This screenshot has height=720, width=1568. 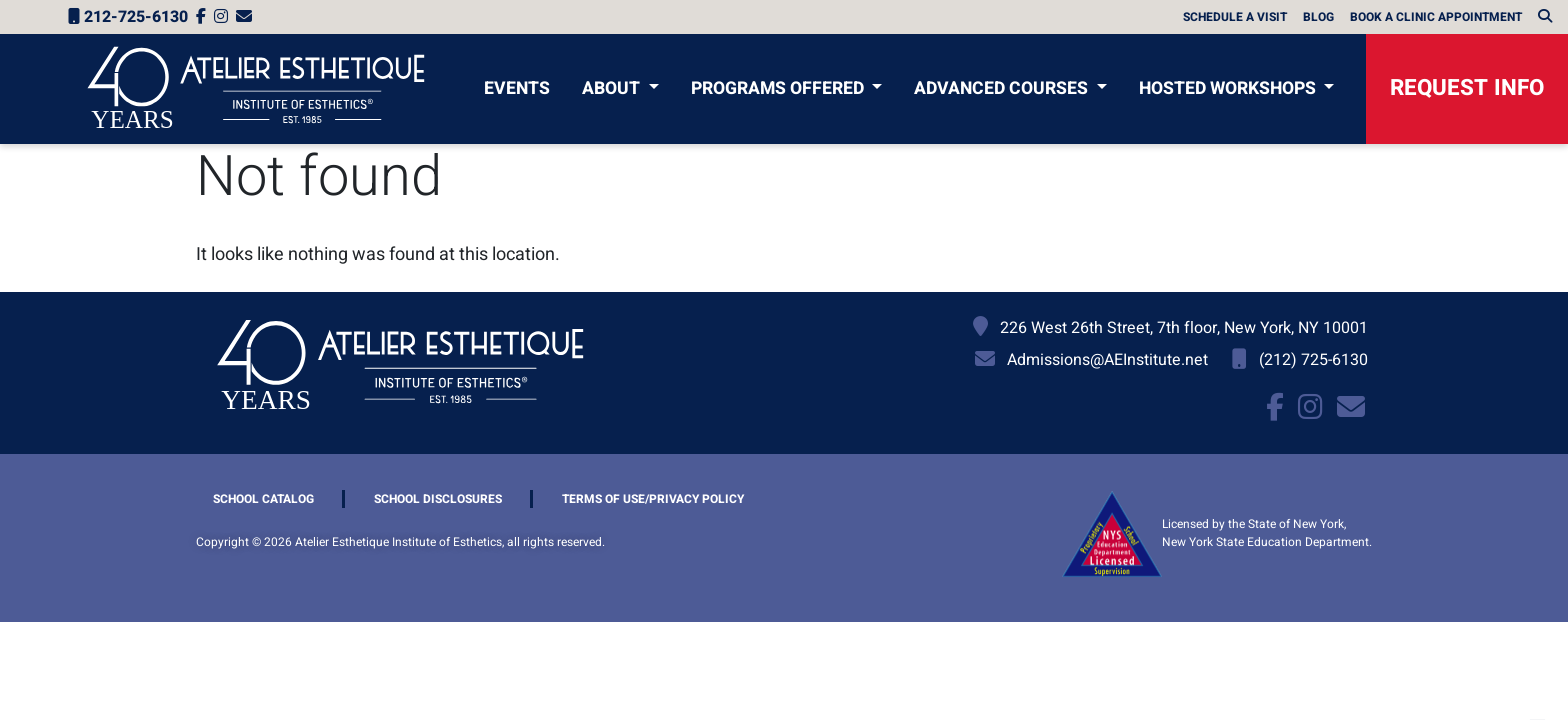 I want to click on Request Info, so click(x=1467, y=88).